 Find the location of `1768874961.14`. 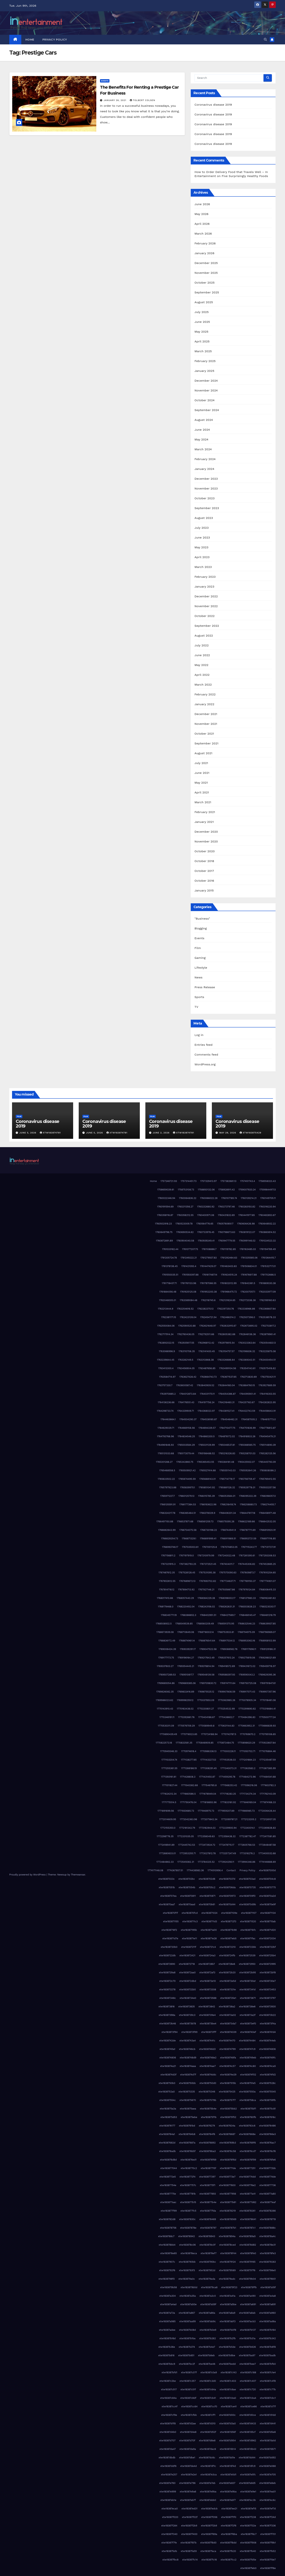

1768874961.14 is located at coordinates (187, 1640).